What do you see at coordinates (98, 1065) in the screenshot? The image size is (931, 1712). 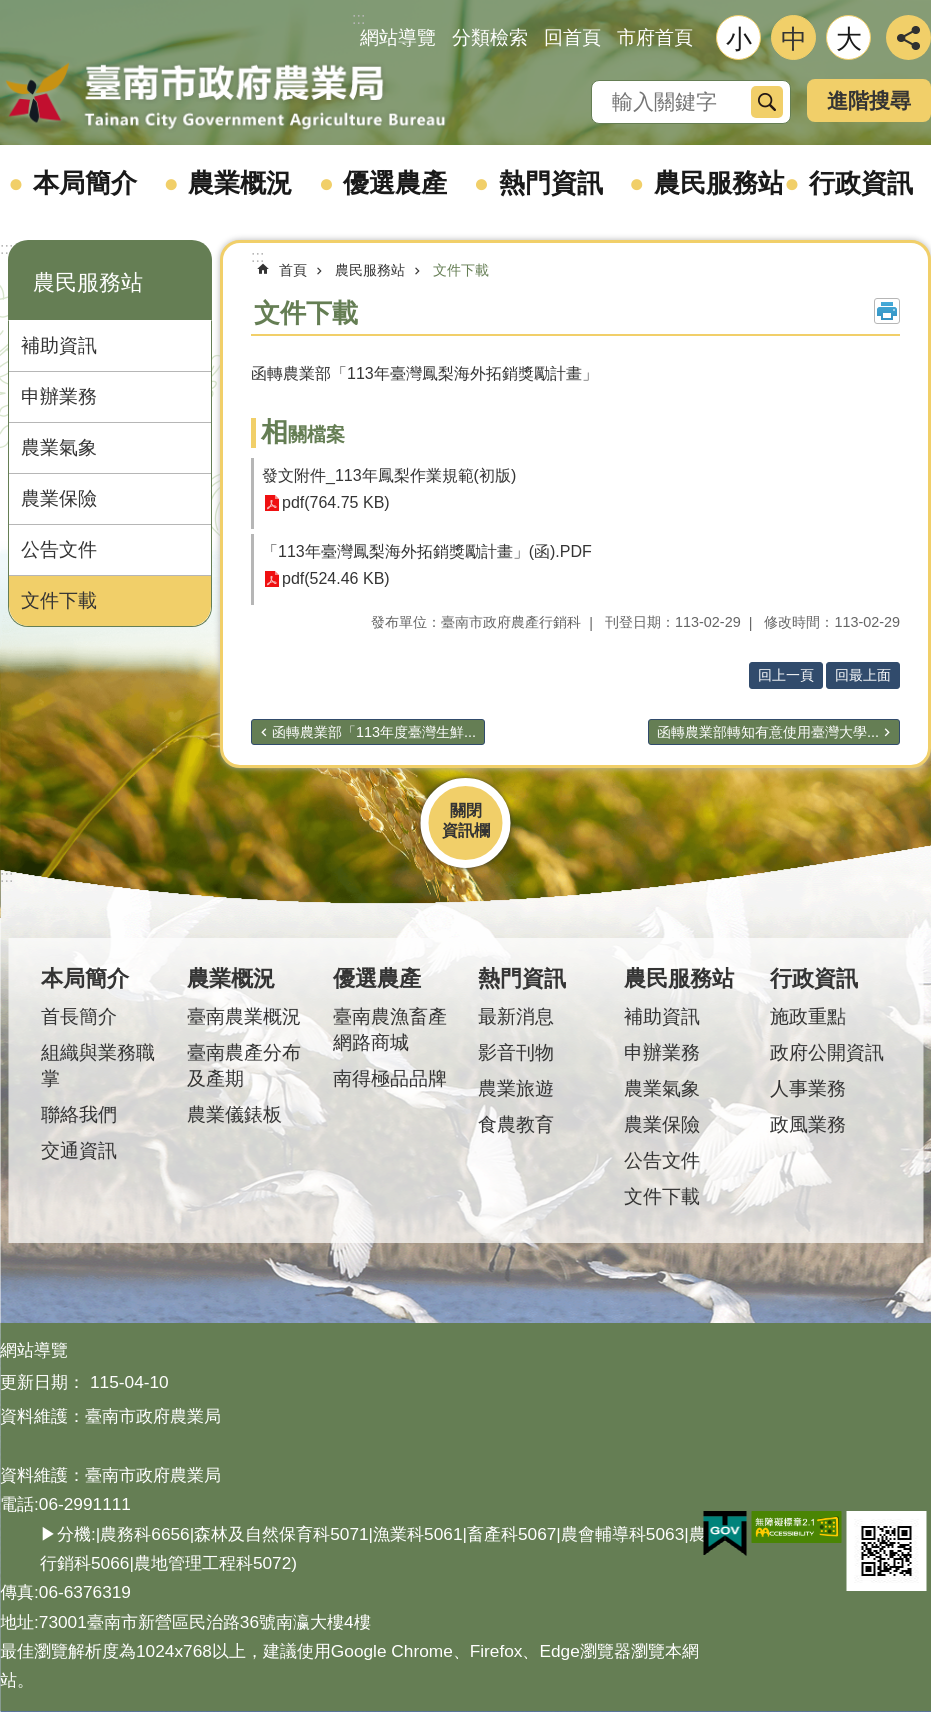 I see `組織與業務職掌` at bounding box center [98, 1065].